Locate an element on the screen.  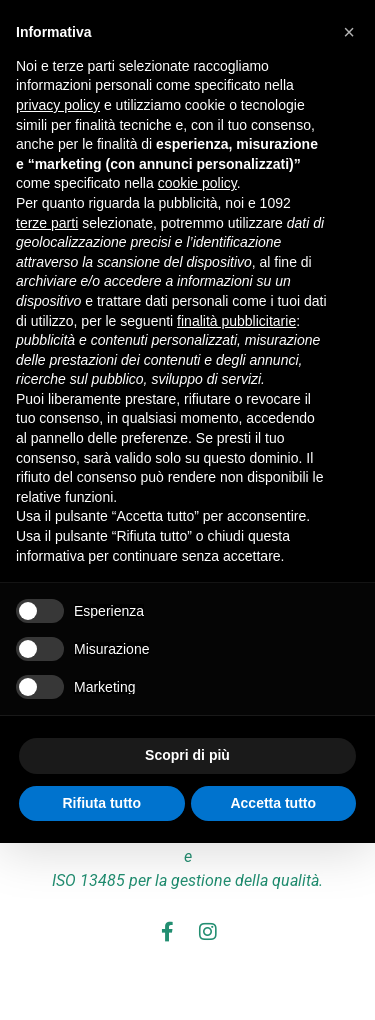
Cookie Policy is located at coordinates (242, 983).